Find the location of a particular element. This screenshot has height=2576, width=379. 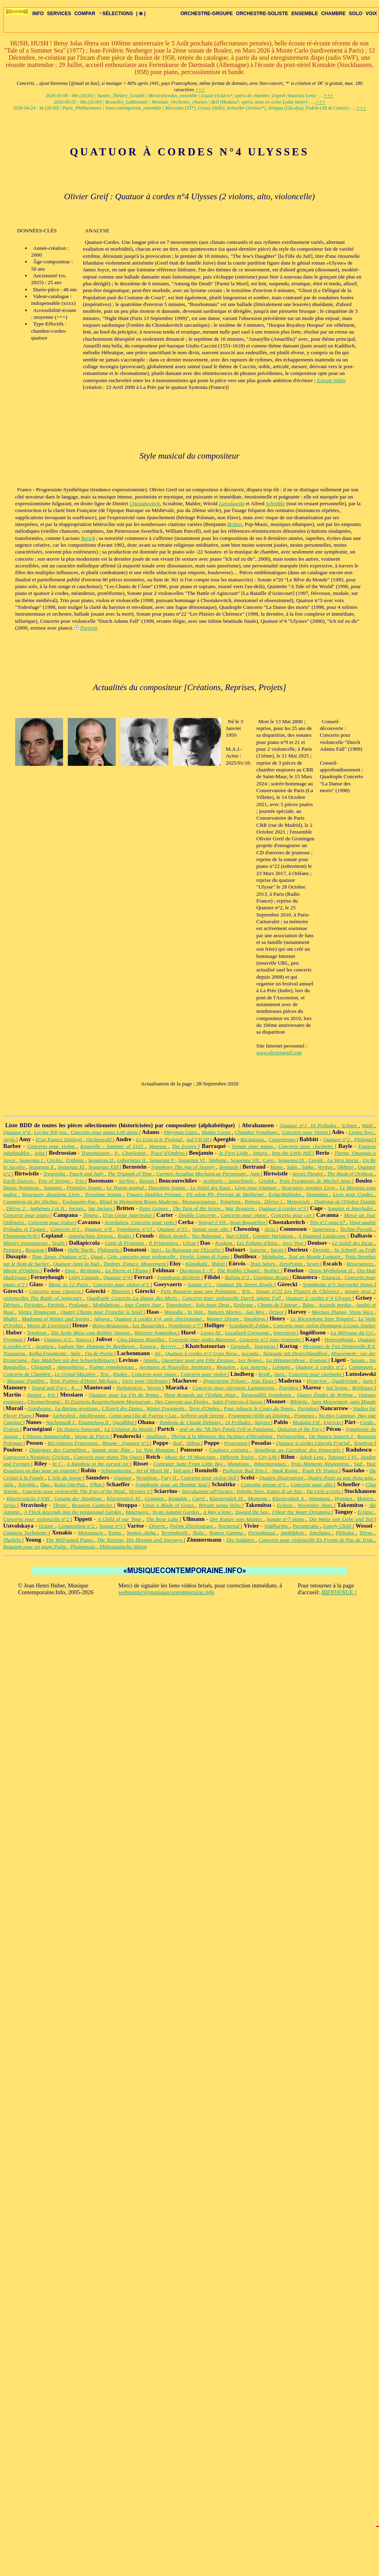

I Hear the Water Dreaming is located at coordinates (302, 1512).